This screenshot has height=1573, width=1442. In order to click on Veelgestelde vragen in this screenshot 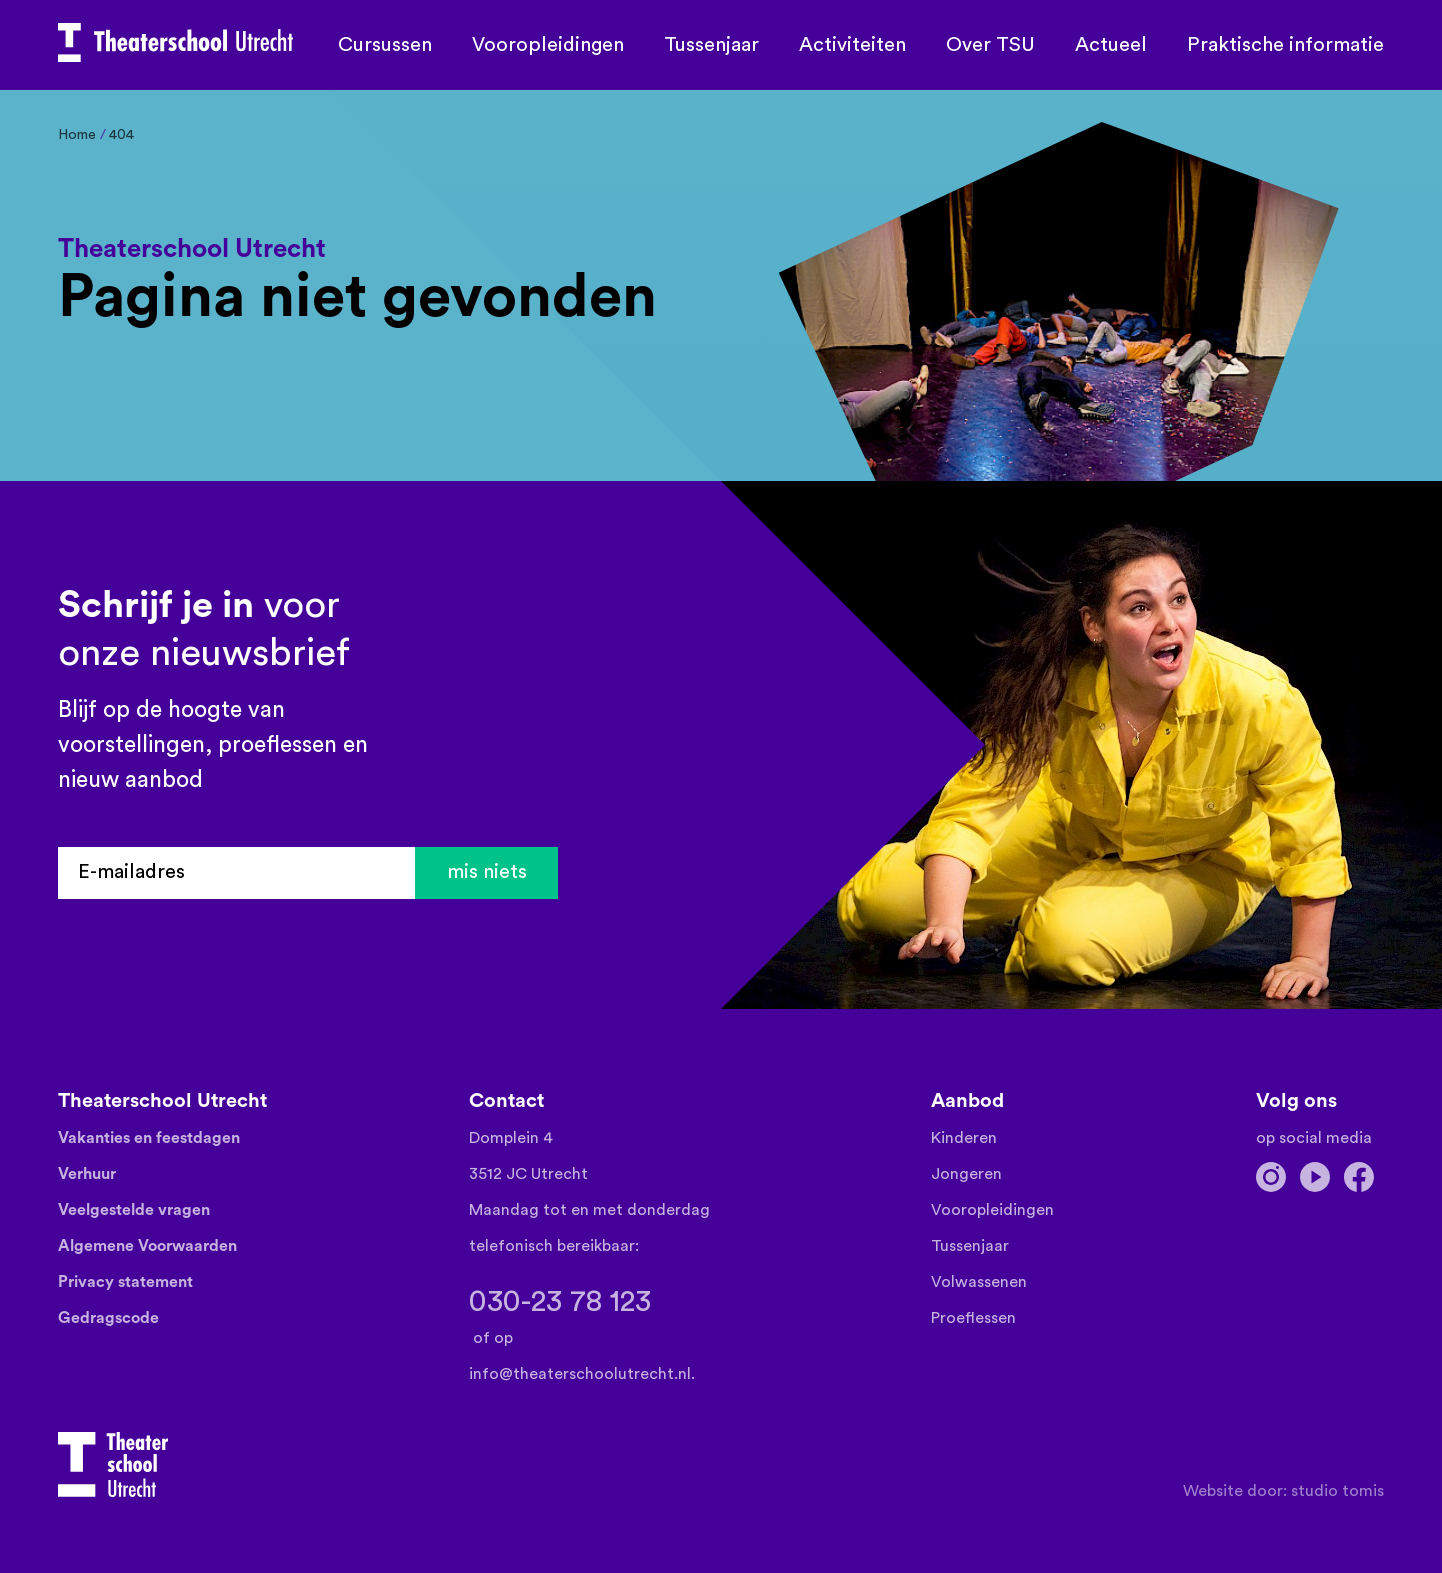, I will do `click(134, 1210)`.